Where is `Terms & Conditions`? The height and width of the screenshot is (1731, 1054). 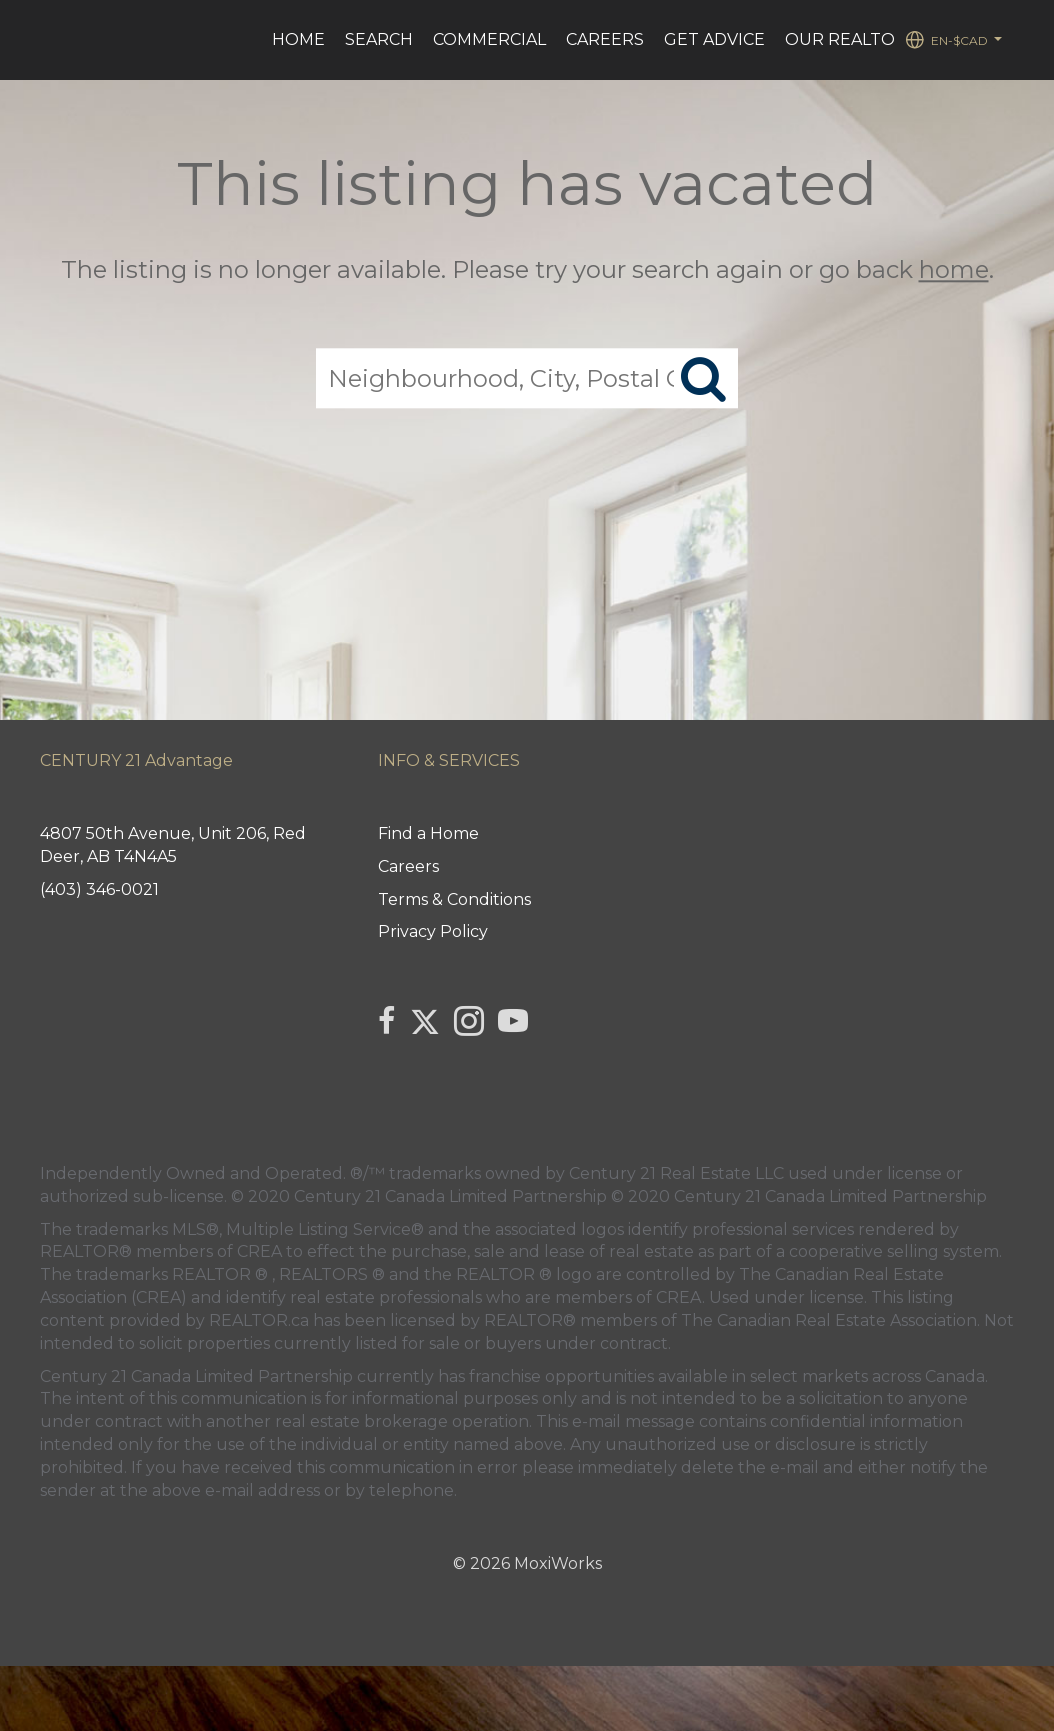
Terms & Conditions is located at coordinates (454, 899).